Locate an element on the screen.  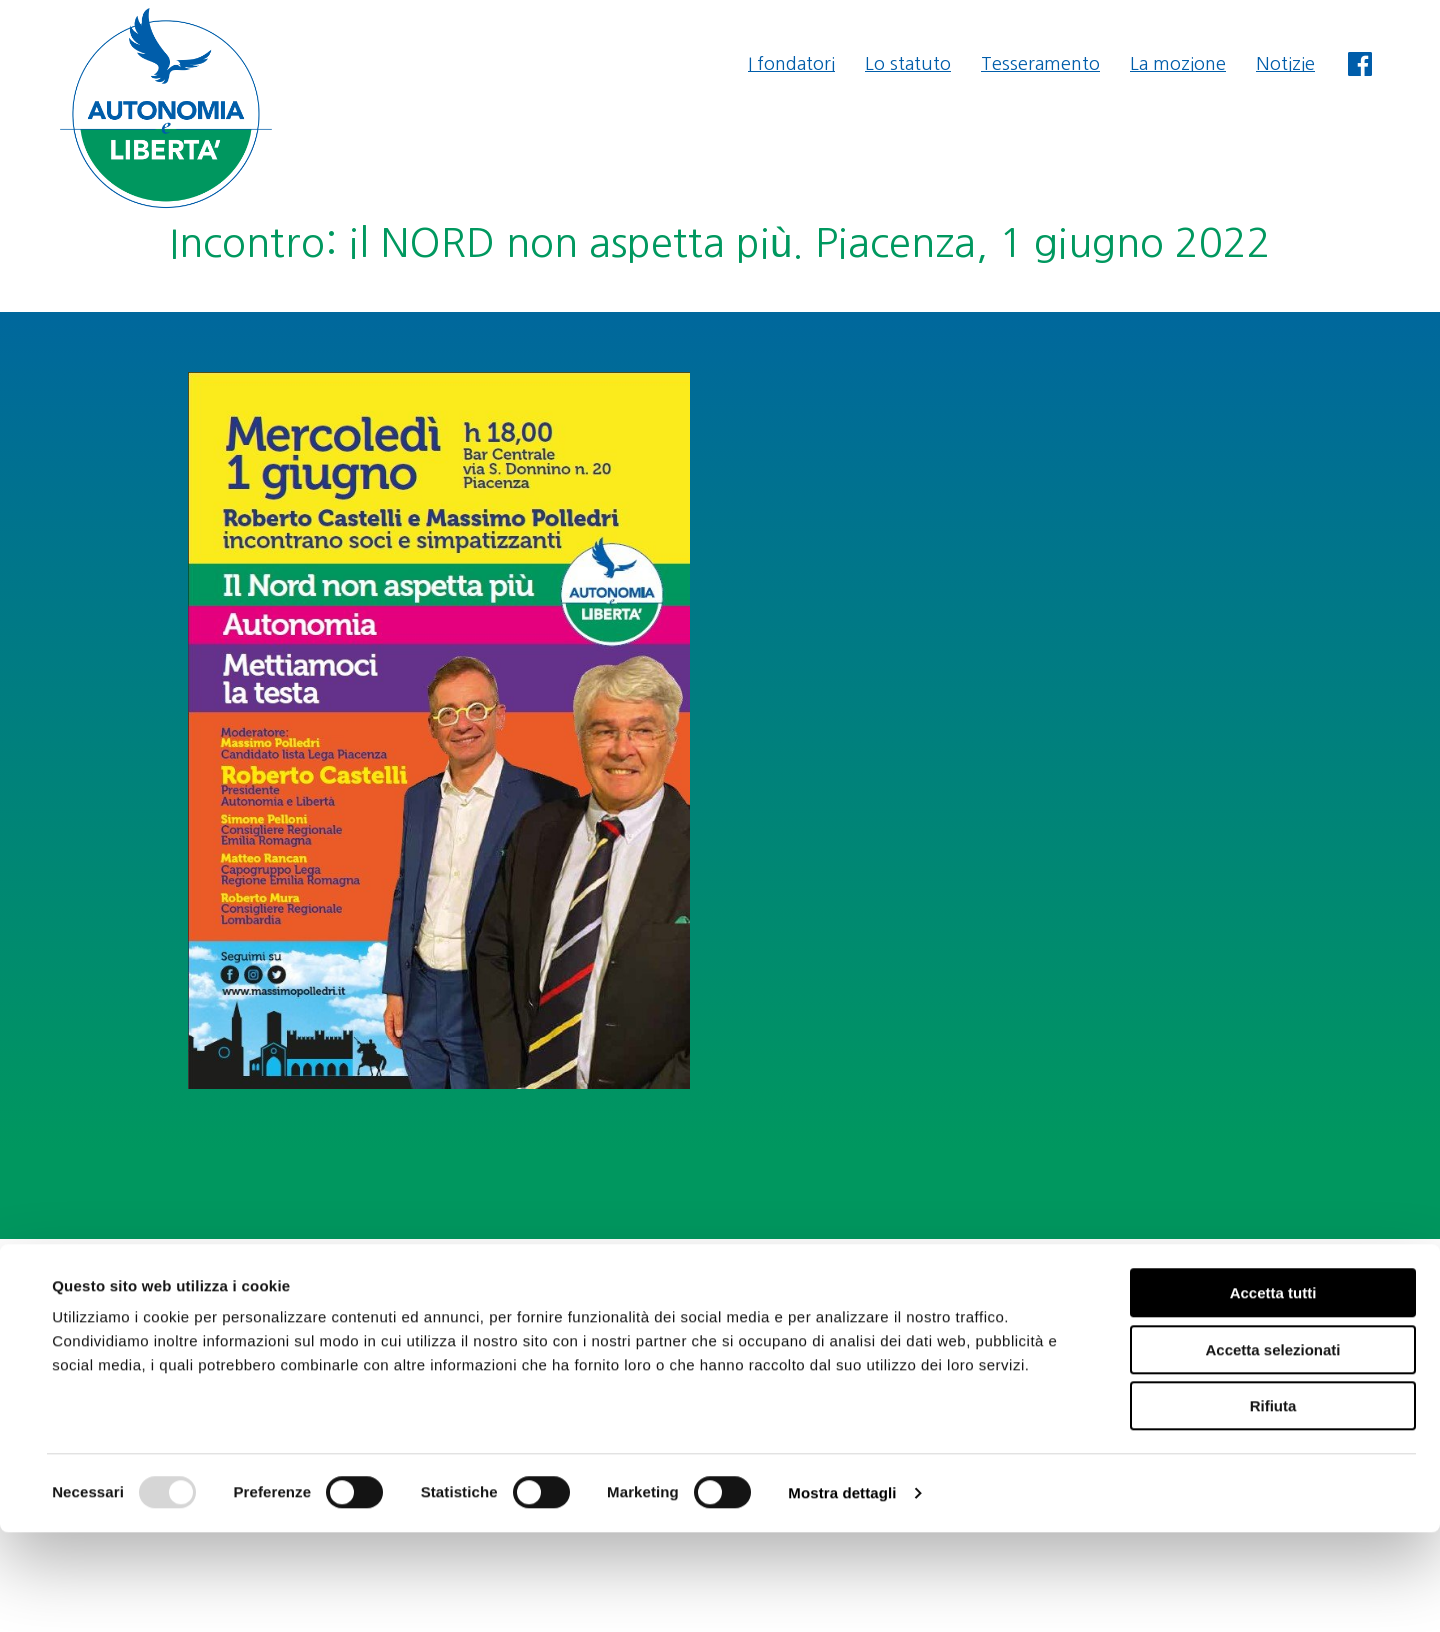
La mozione is located at coordinates (1178, 64).